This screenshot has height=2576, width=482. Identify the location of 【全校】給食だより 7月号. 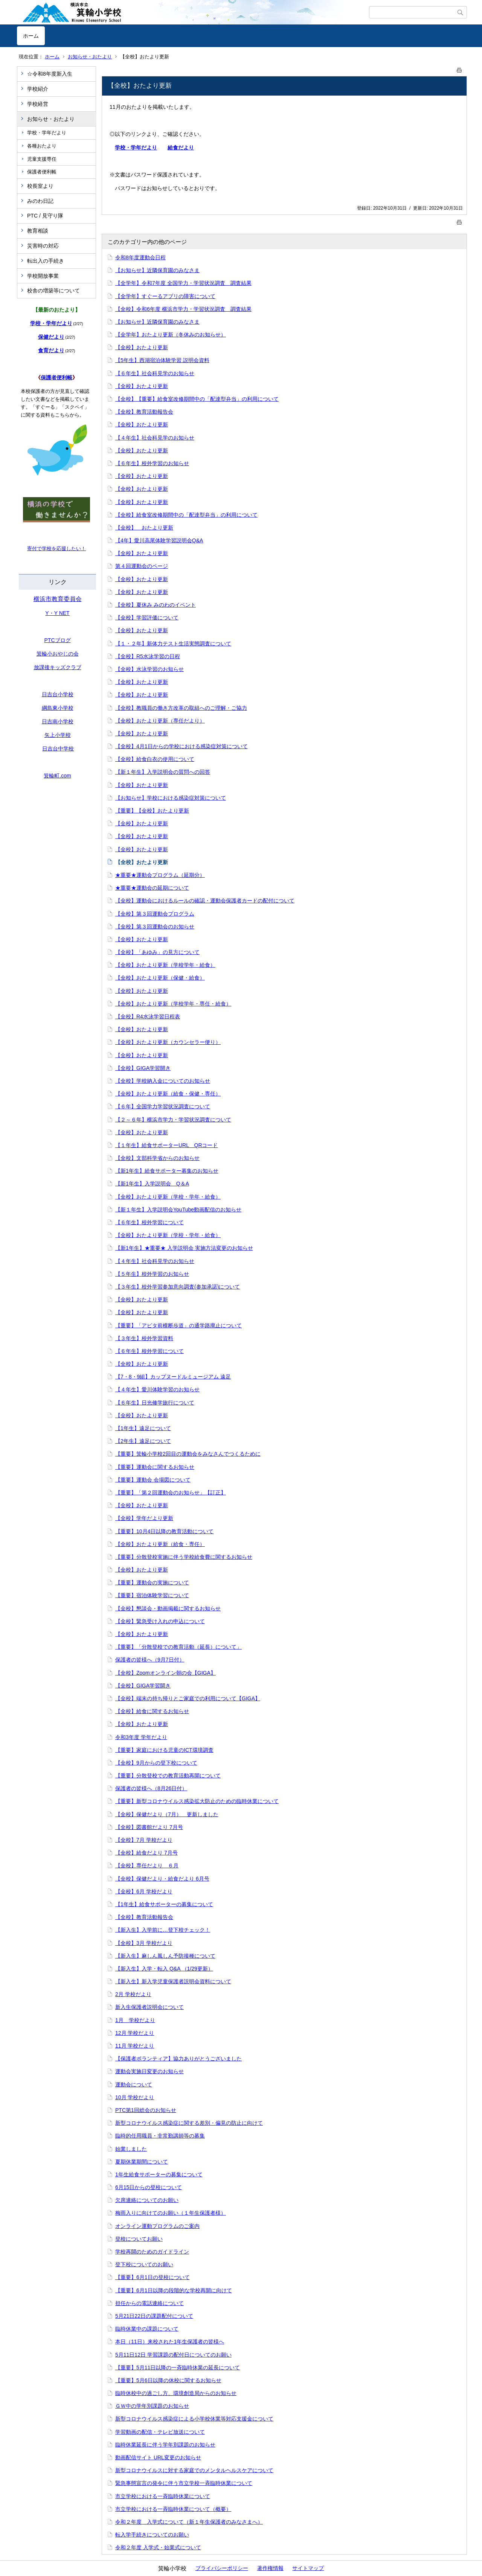
(146, 1853).